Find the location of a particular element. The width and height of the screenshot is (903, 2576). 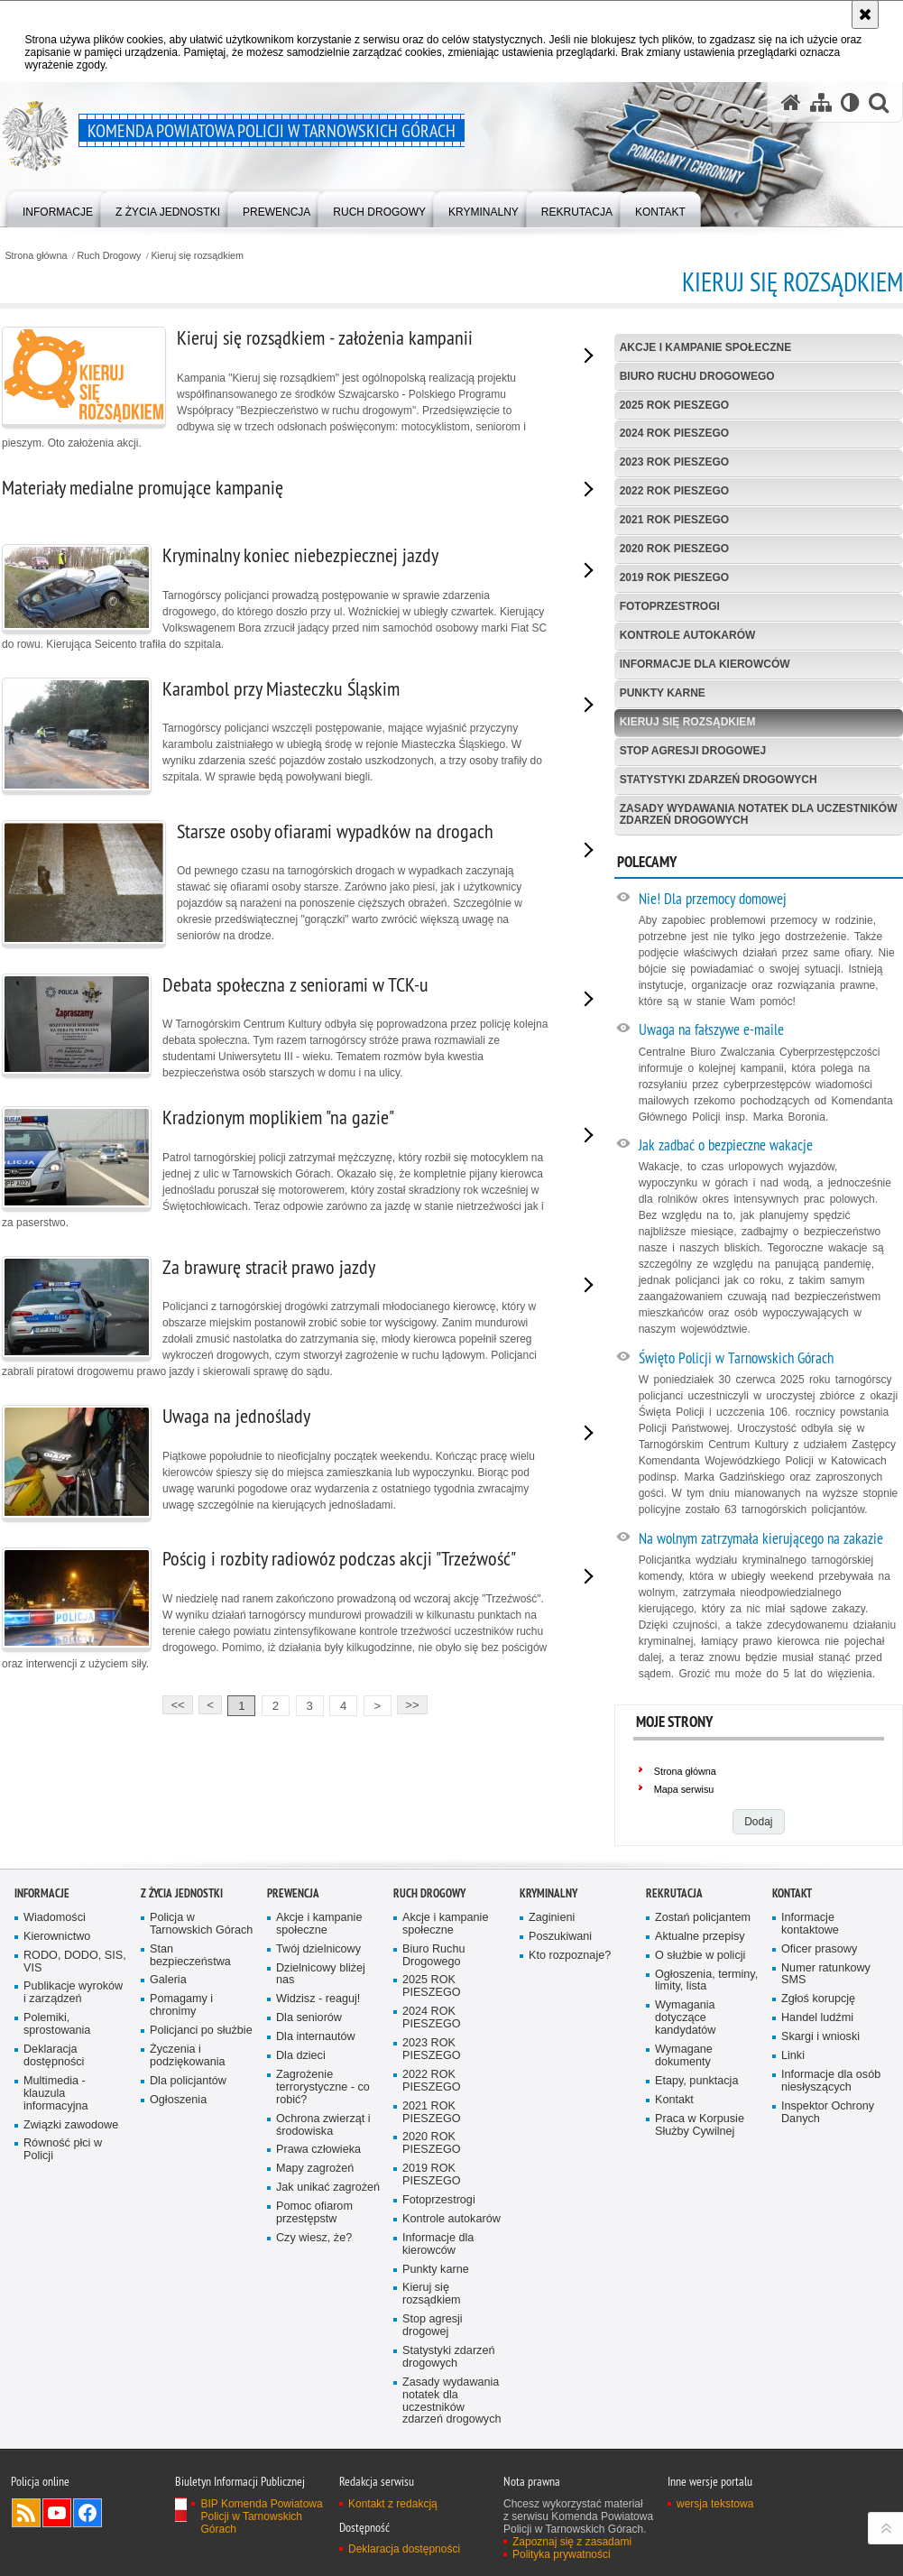

Widzisz - reaguj! is located at coordinates (318, 1999).